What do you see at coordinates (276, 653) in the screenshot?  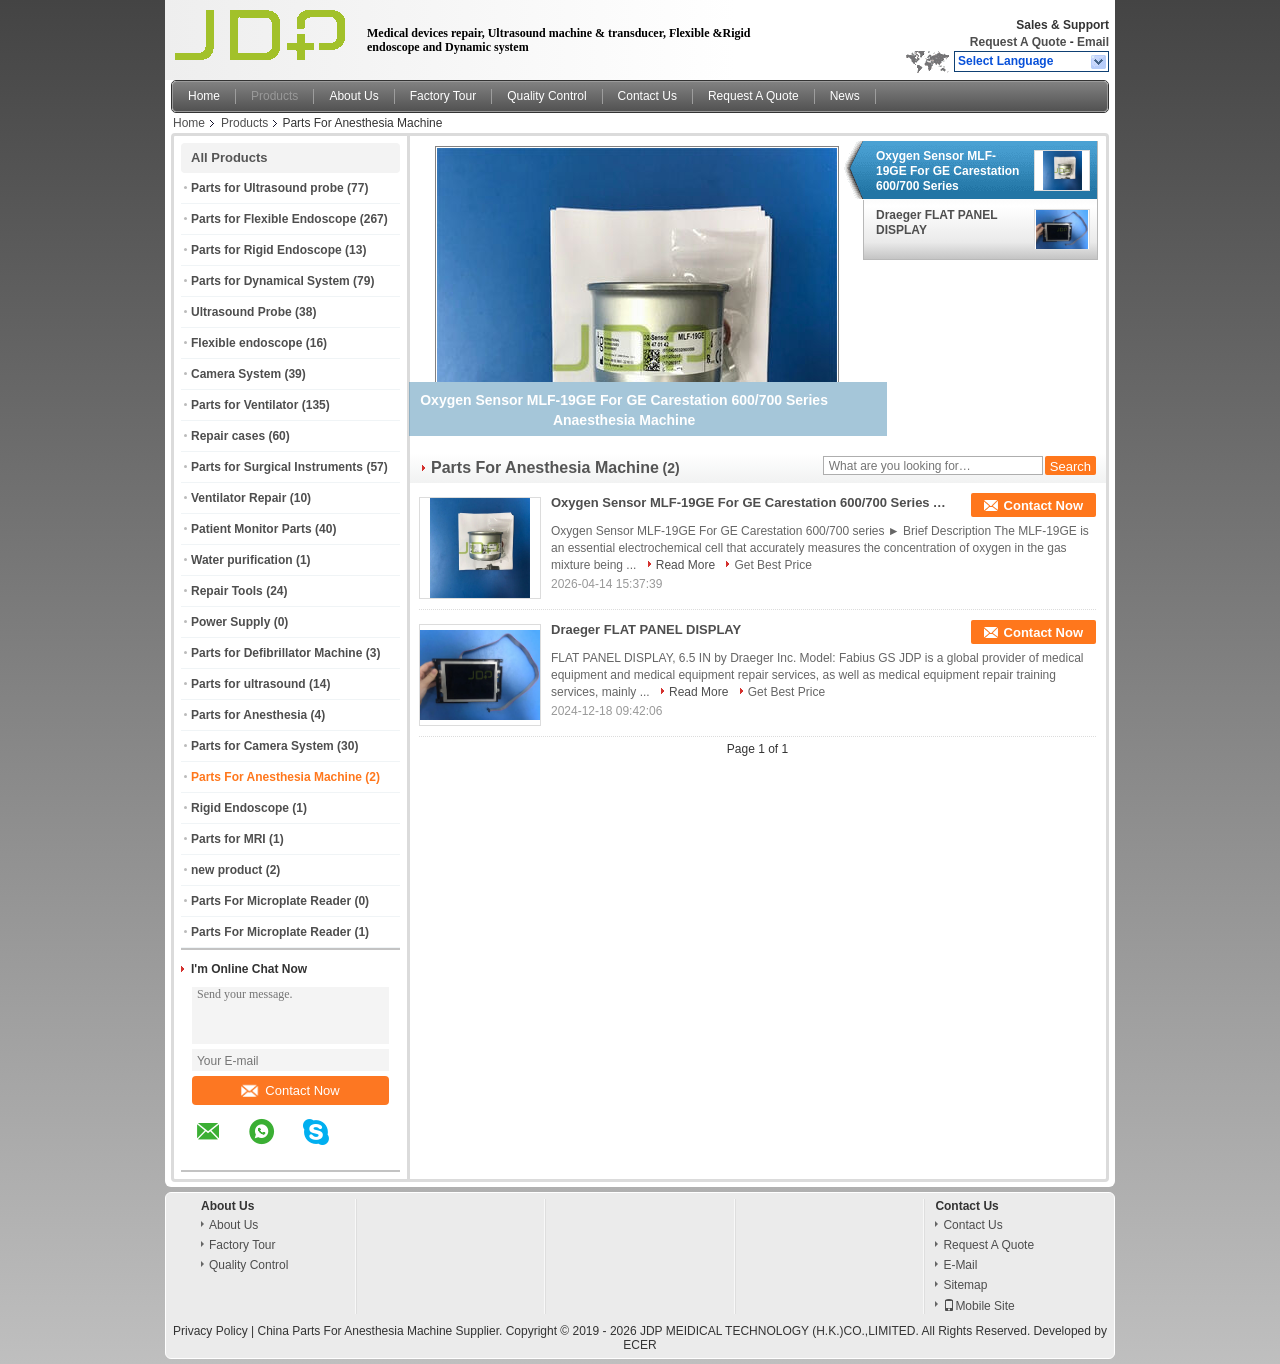 I see `Parts for Defibrillator Machine` at bounding box center [276, 653].